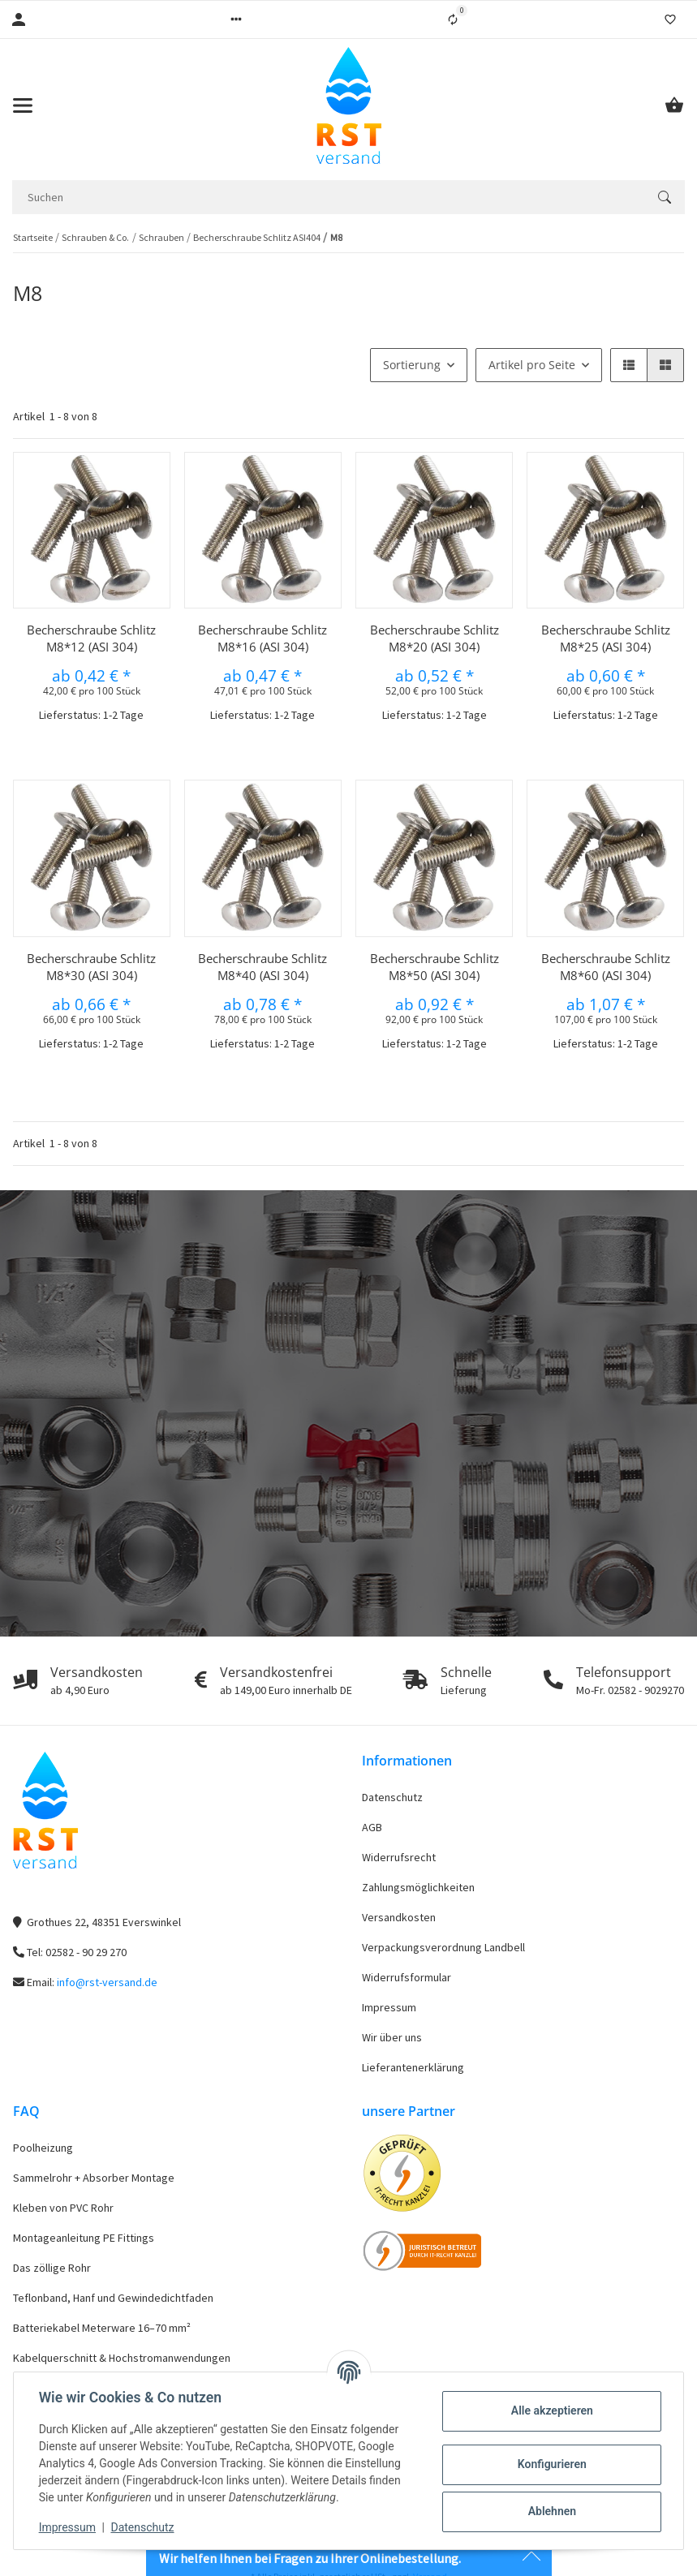 The width and height of the screenshot is (697, 2576). What do you see at coordinates (236, 19) in the screenshot?
I see `[button]` at bounding box center [236, 19].